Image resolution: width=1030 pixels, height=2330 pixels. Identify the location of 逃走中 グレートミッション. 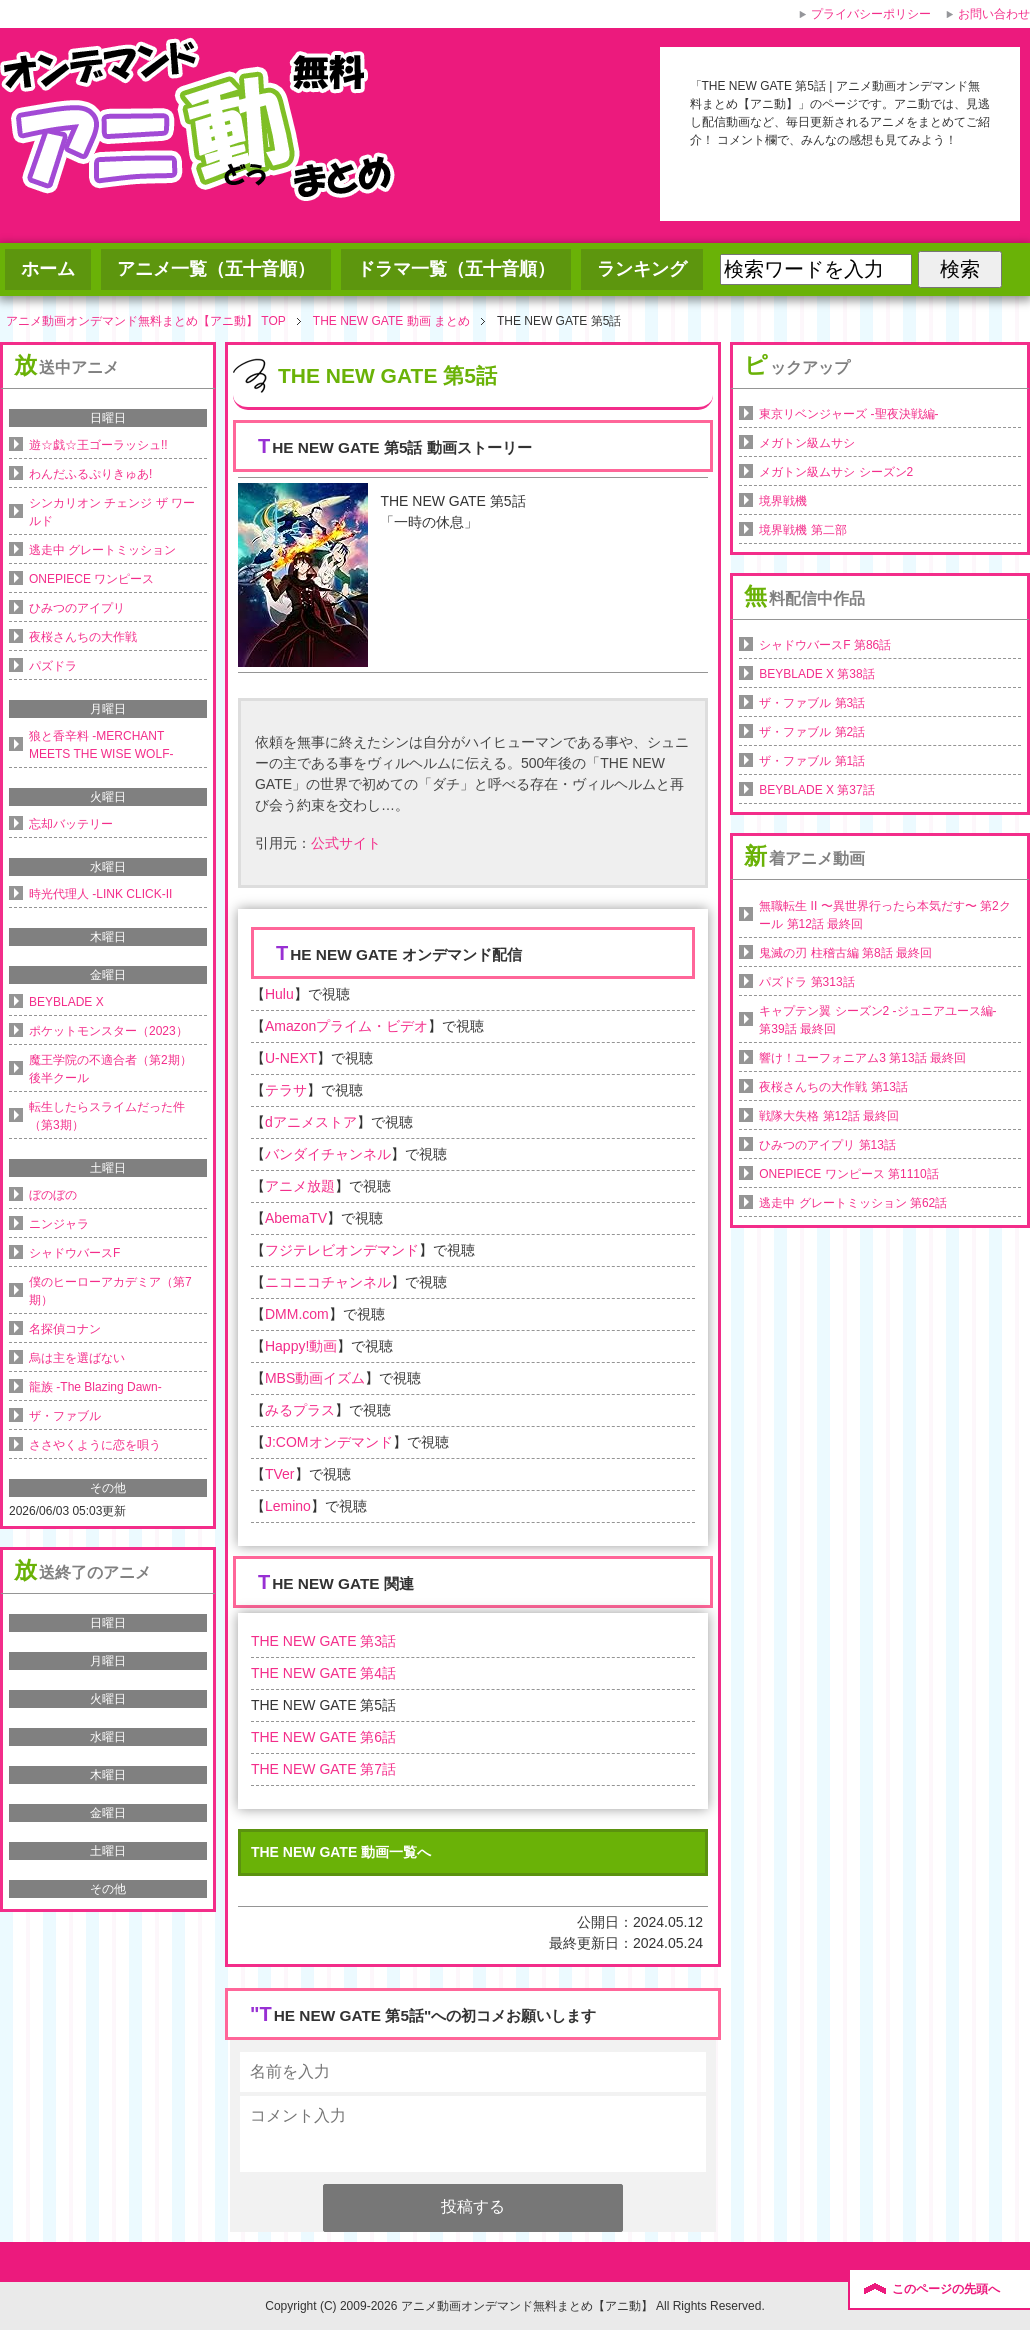
(102, 550).